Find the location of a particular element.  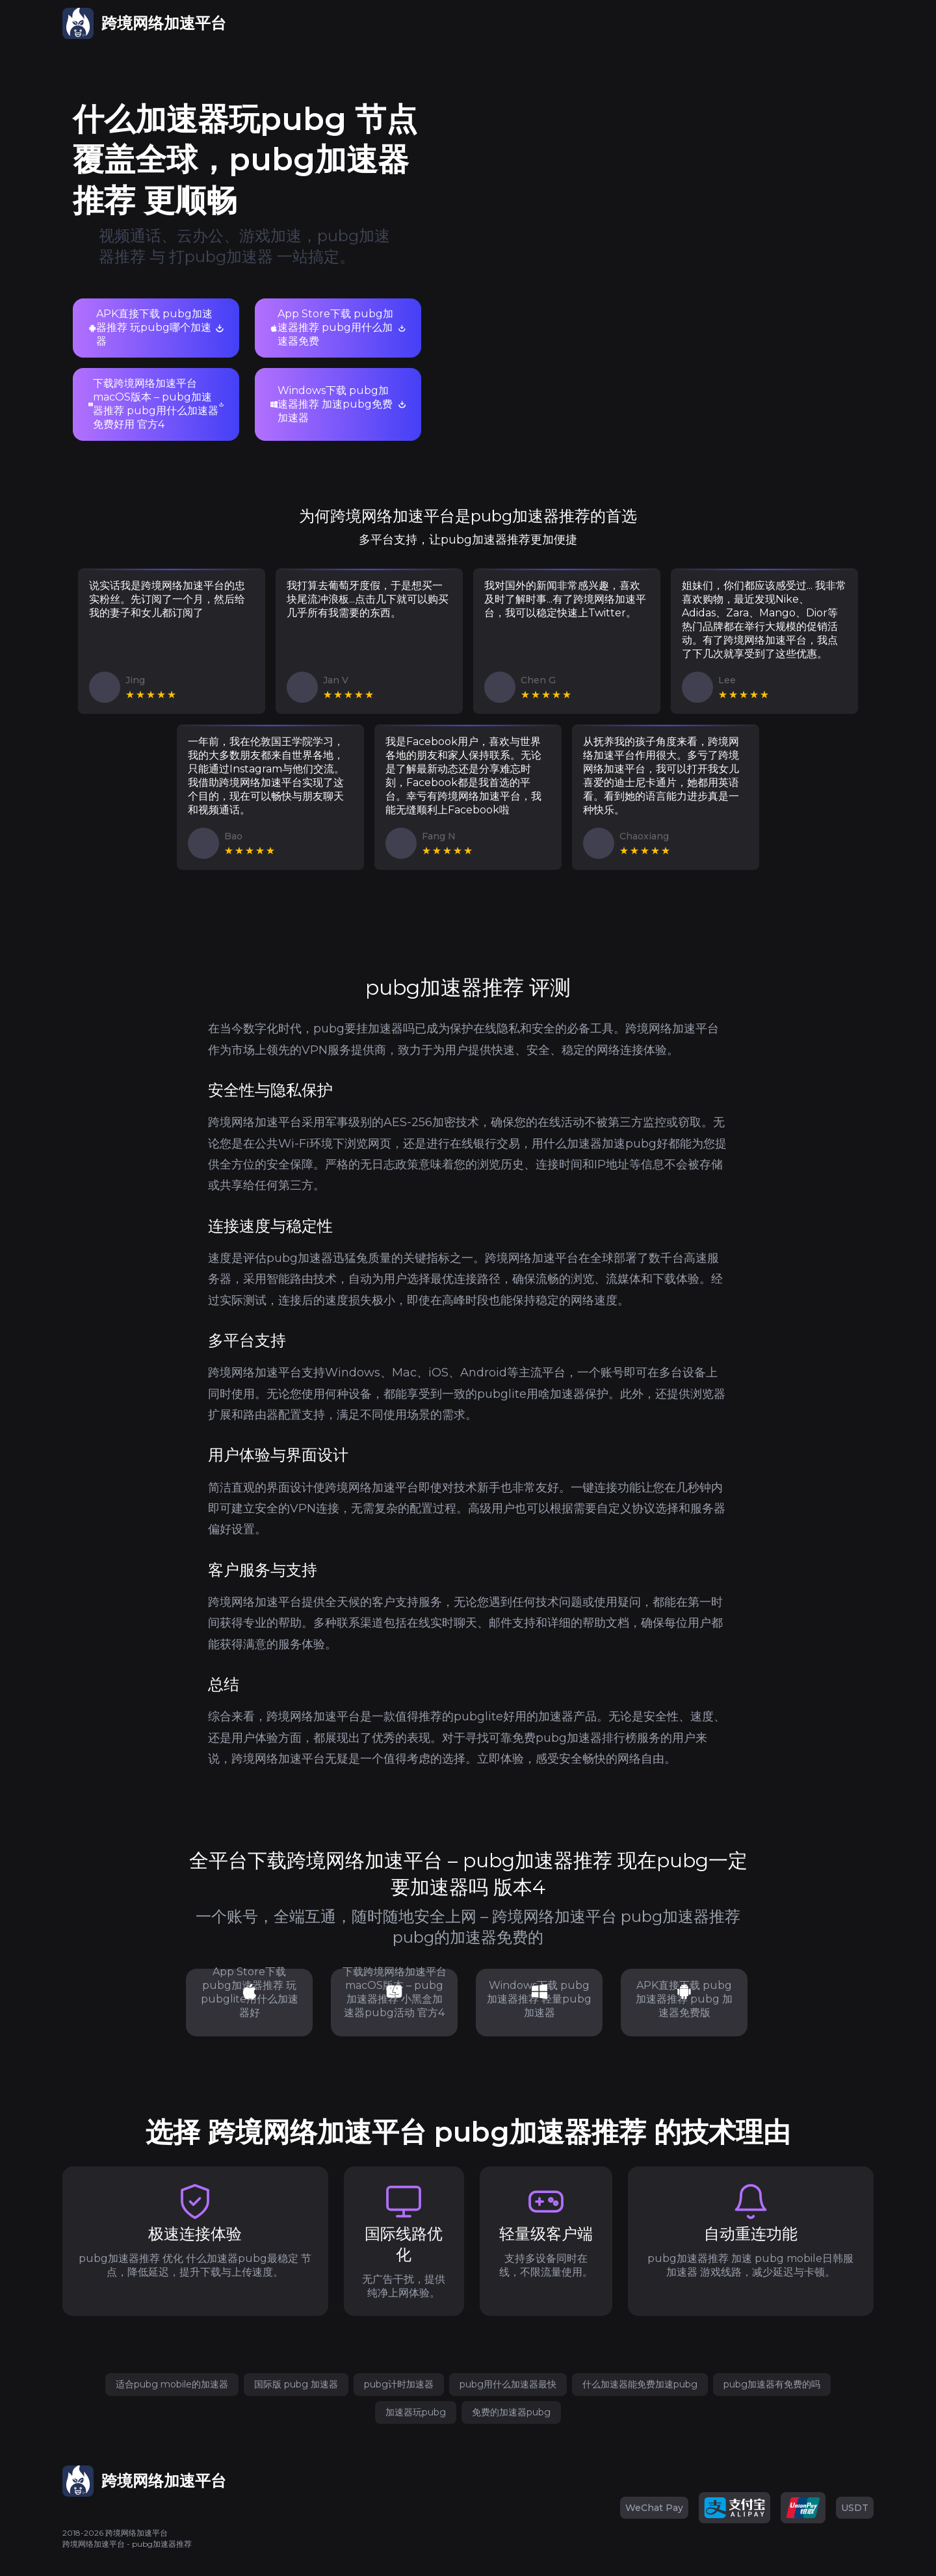

免费的加速器pubg is located at coordinates (511, 2412).